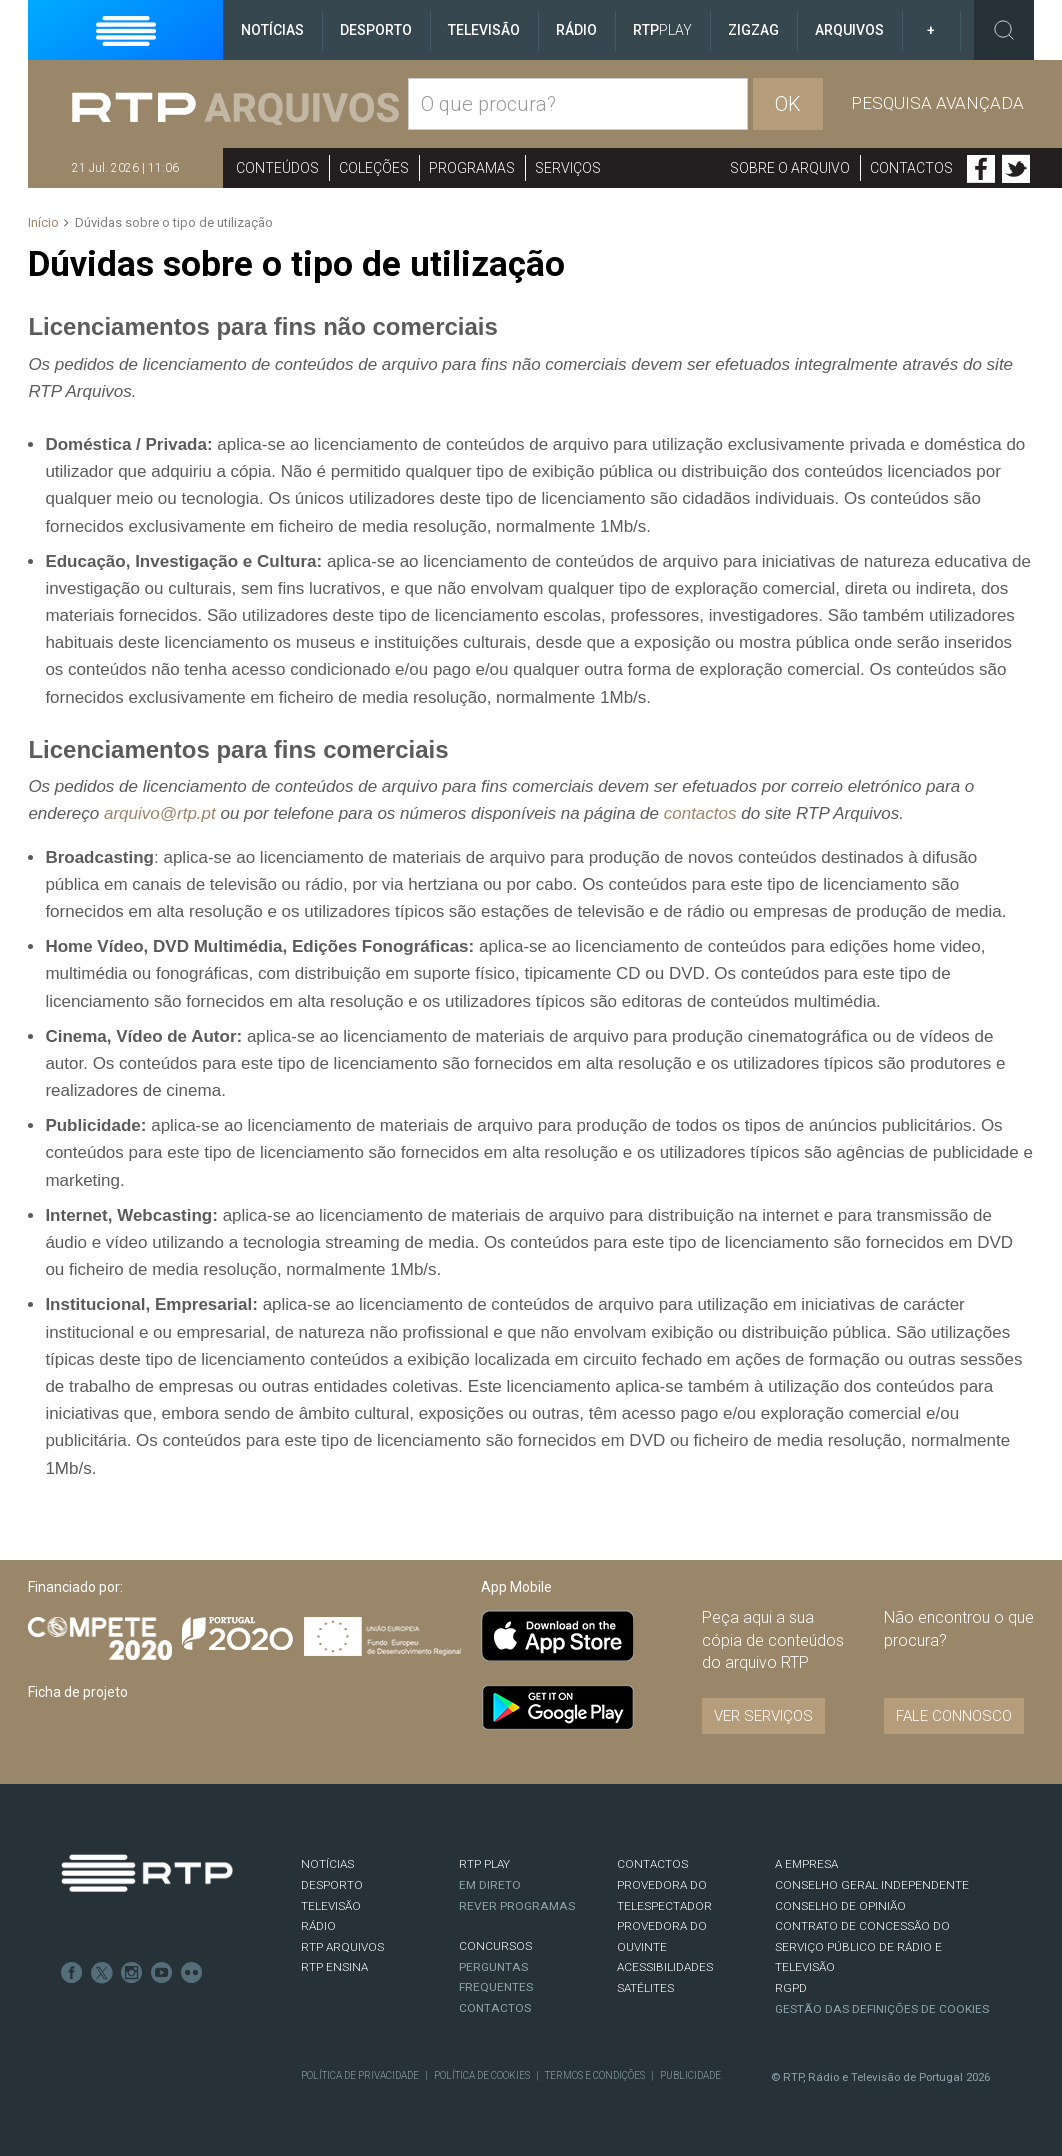  I want to click on Início, so click(43, 222).